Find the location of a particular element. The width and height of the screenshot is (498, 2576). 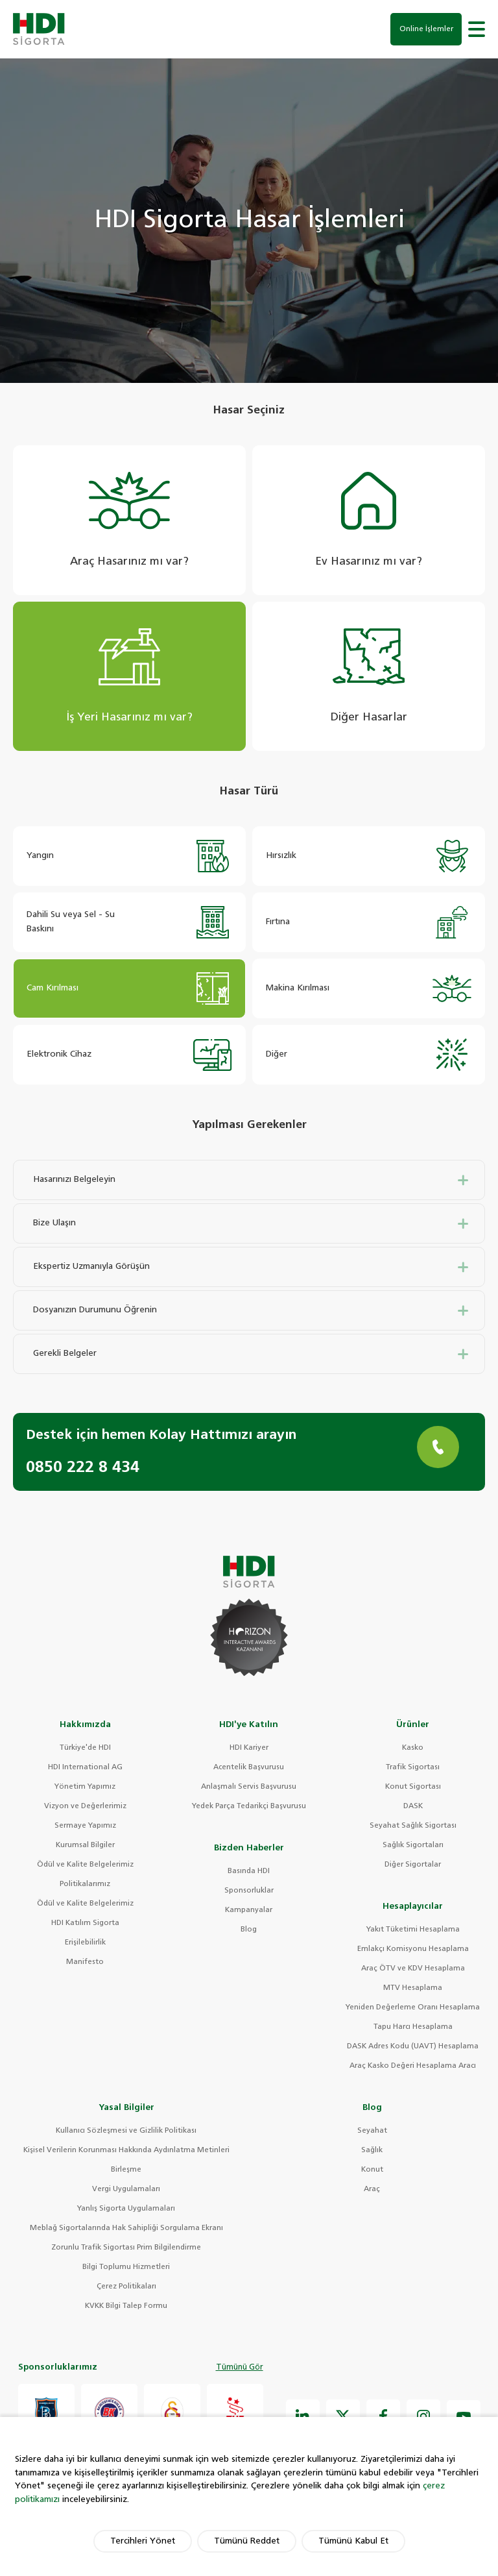

Sermaye Yapımız is located at coordinates (85, 1827).